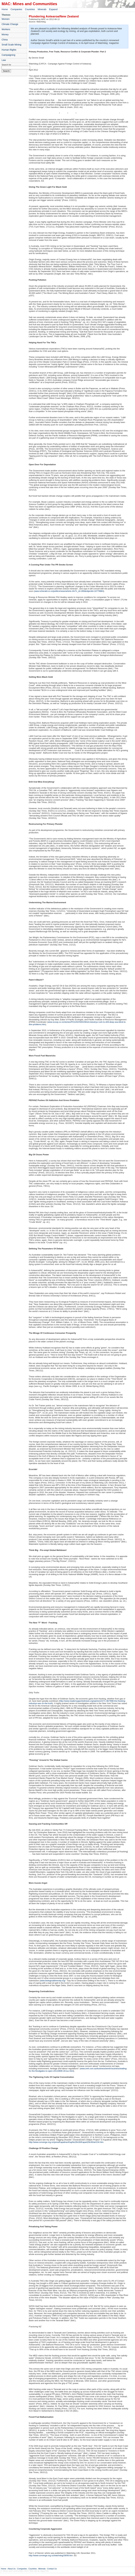 The image size is (135, 2576). Describe the element at coordinates (42, 9) in the screenshot. I see `Minerals` at that location.